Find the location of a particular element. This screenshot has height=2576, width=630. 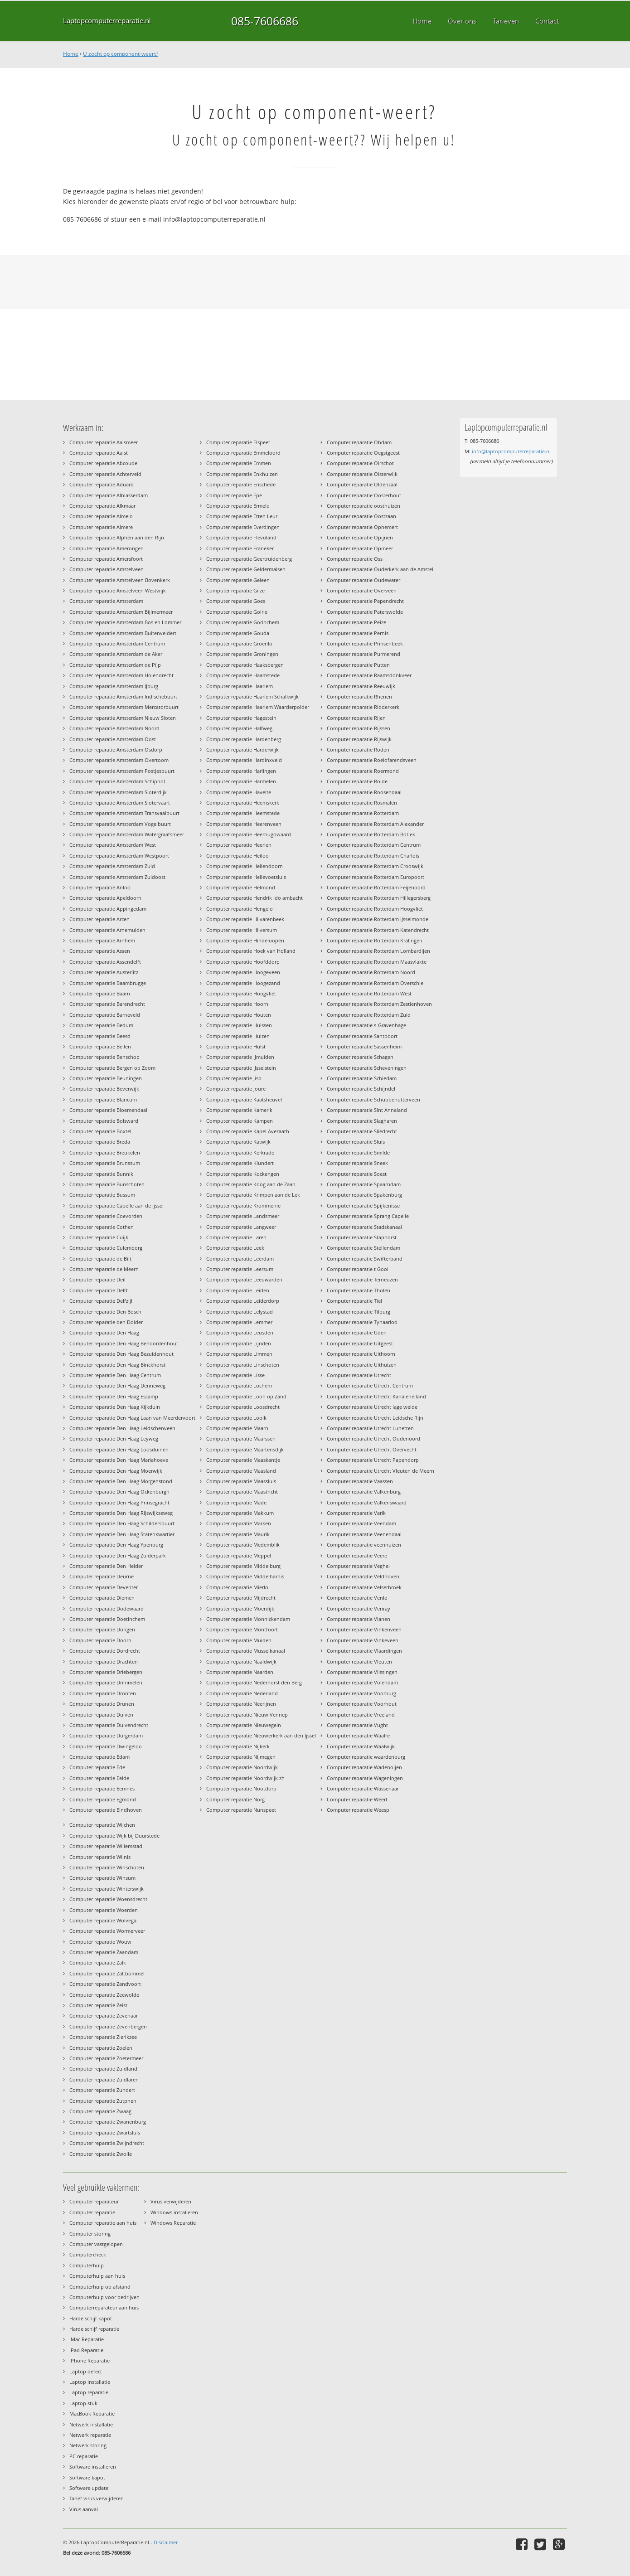

Computer reparatie Veere is located at coordinates (357, 1555).